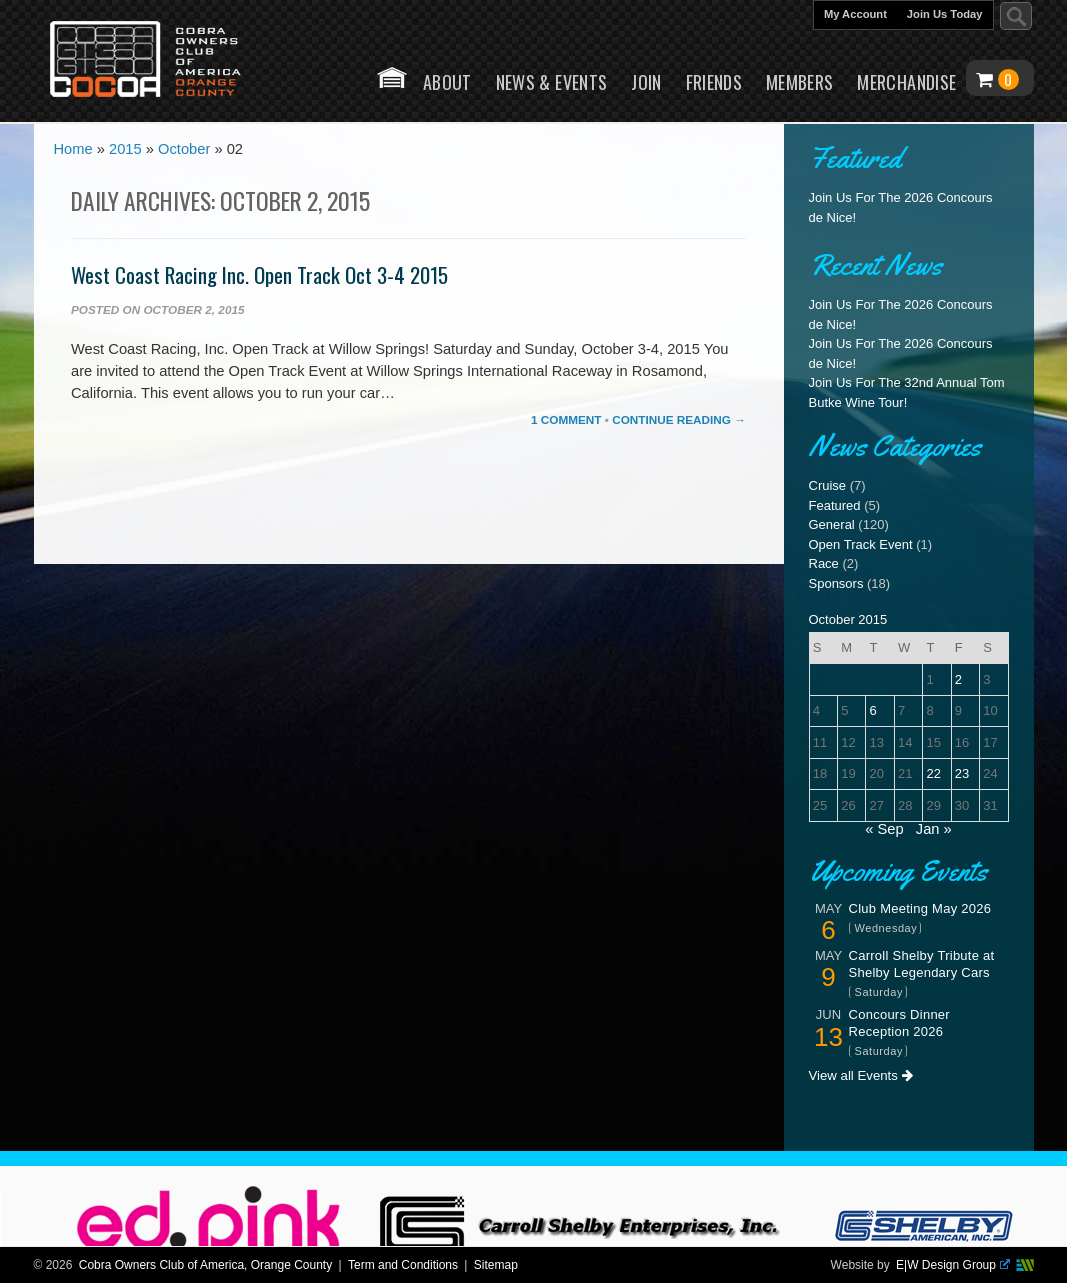 This screenshot has height=1283, width=1067. I want to click on West Coast Racing Inc. Open Track Oct 3-4 2015, so click(259, 274).